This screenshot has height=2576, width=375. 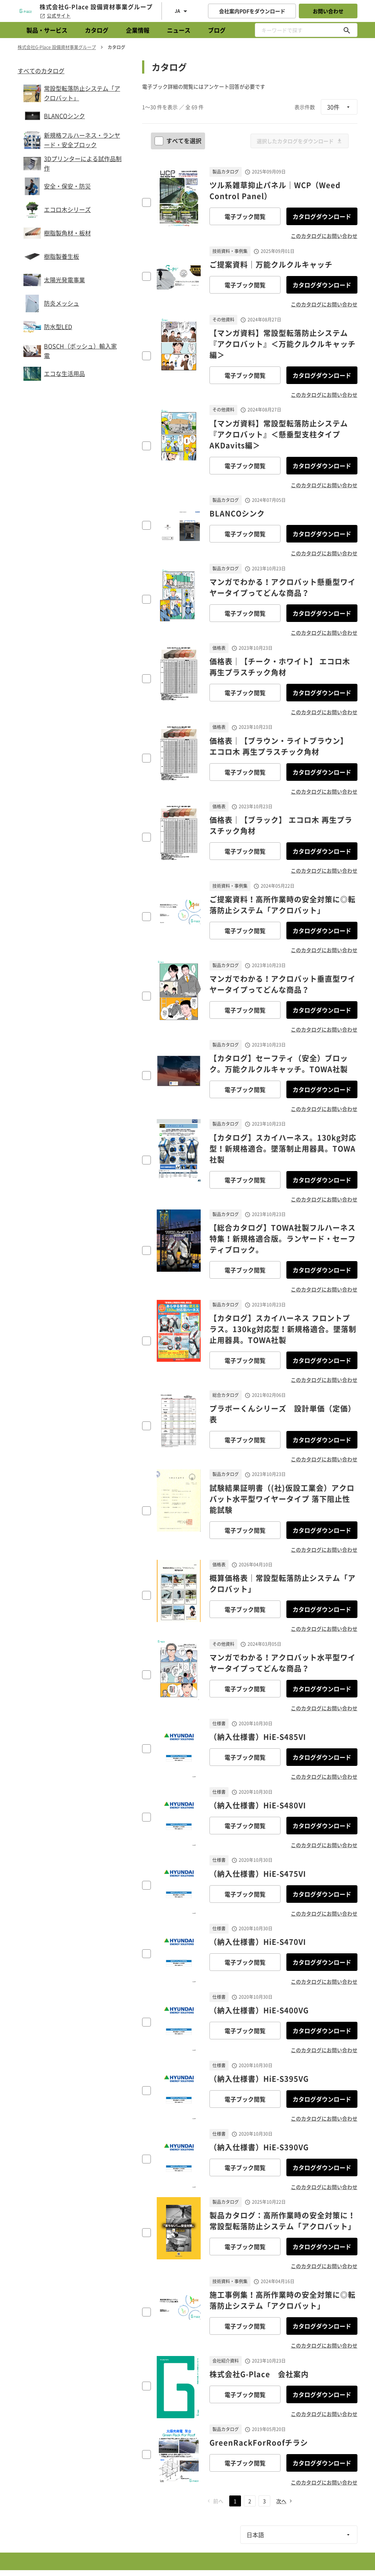 What do you see at coordinates (217, 30) in the screenshot?
I see `ブログ` at bounding box center [217, 30].